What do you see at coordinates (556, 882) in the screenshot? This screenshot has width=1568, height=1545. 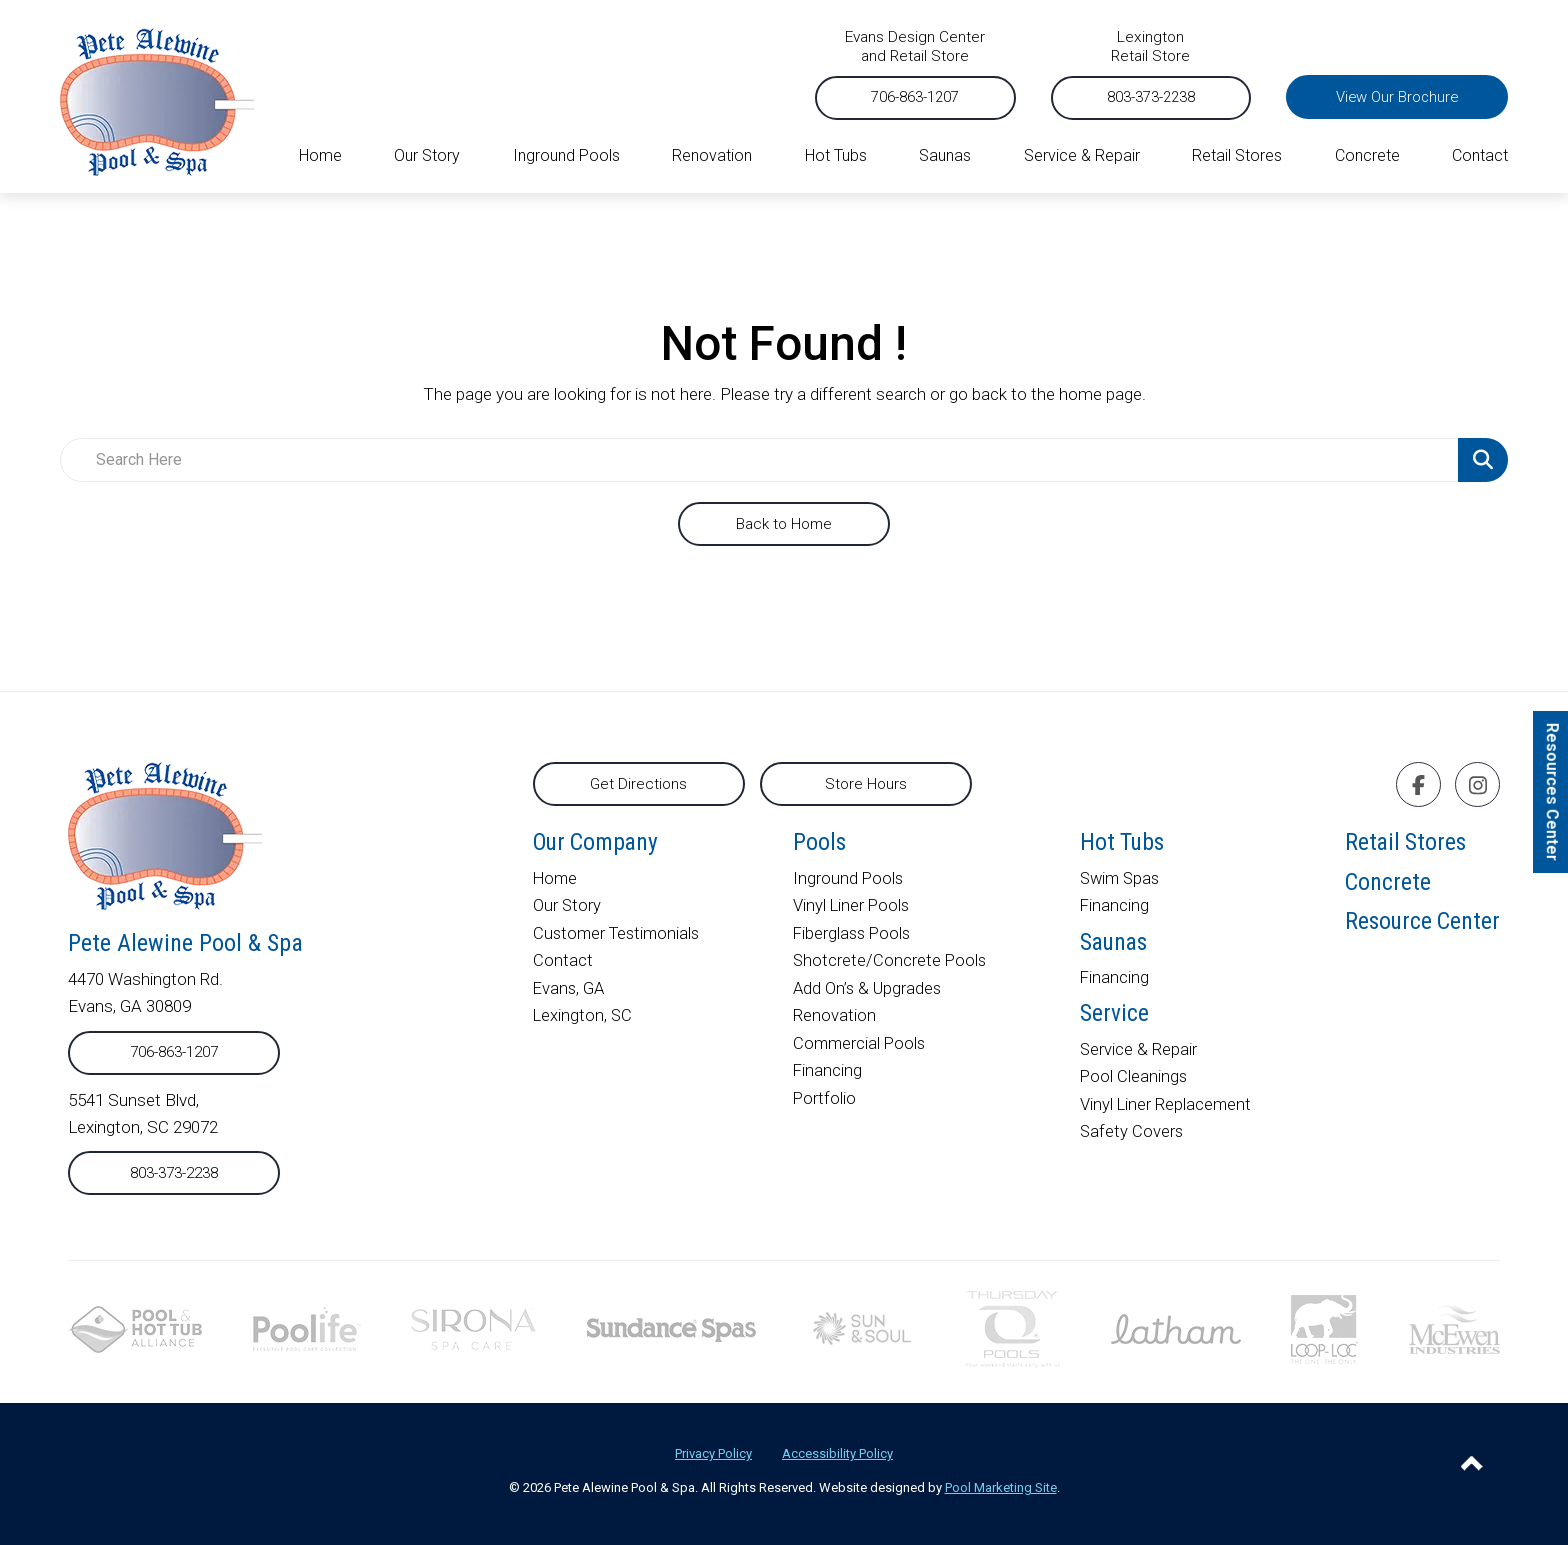 I see `Home` at bounding box center [556, 882].